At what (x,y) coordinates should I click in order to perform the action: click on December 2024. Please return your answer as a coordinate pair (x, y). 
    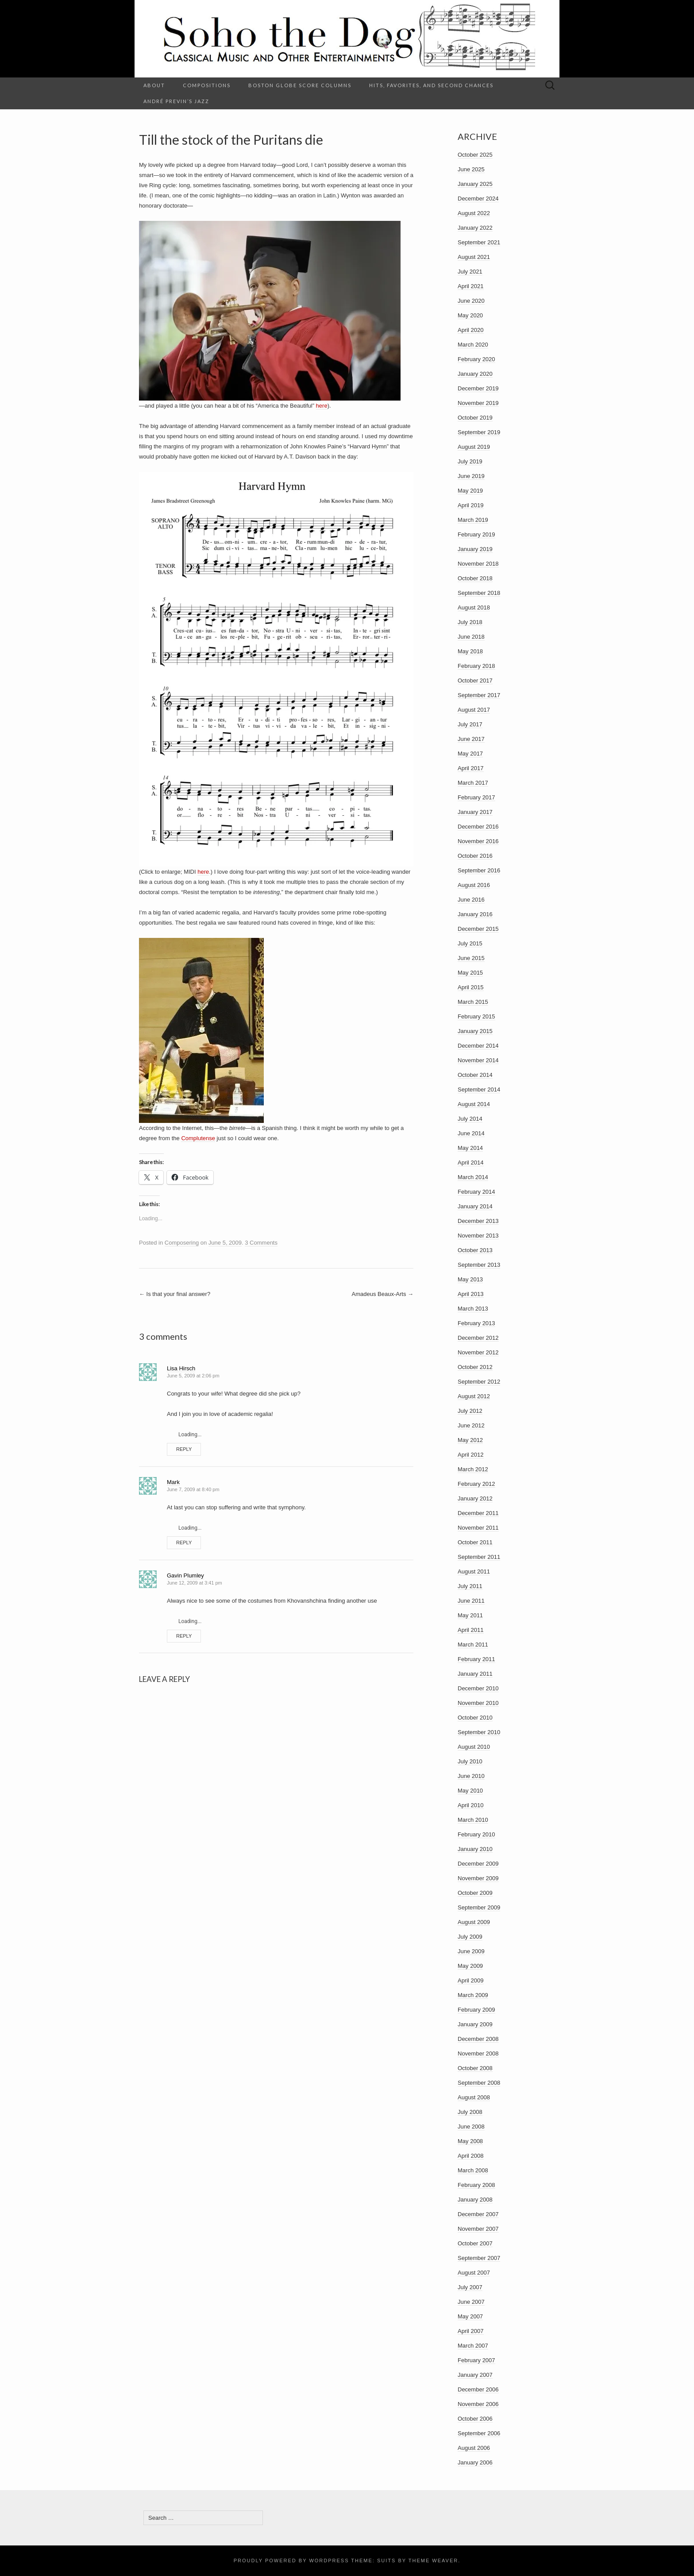
    Looking at the image, I should click on (478, 198).